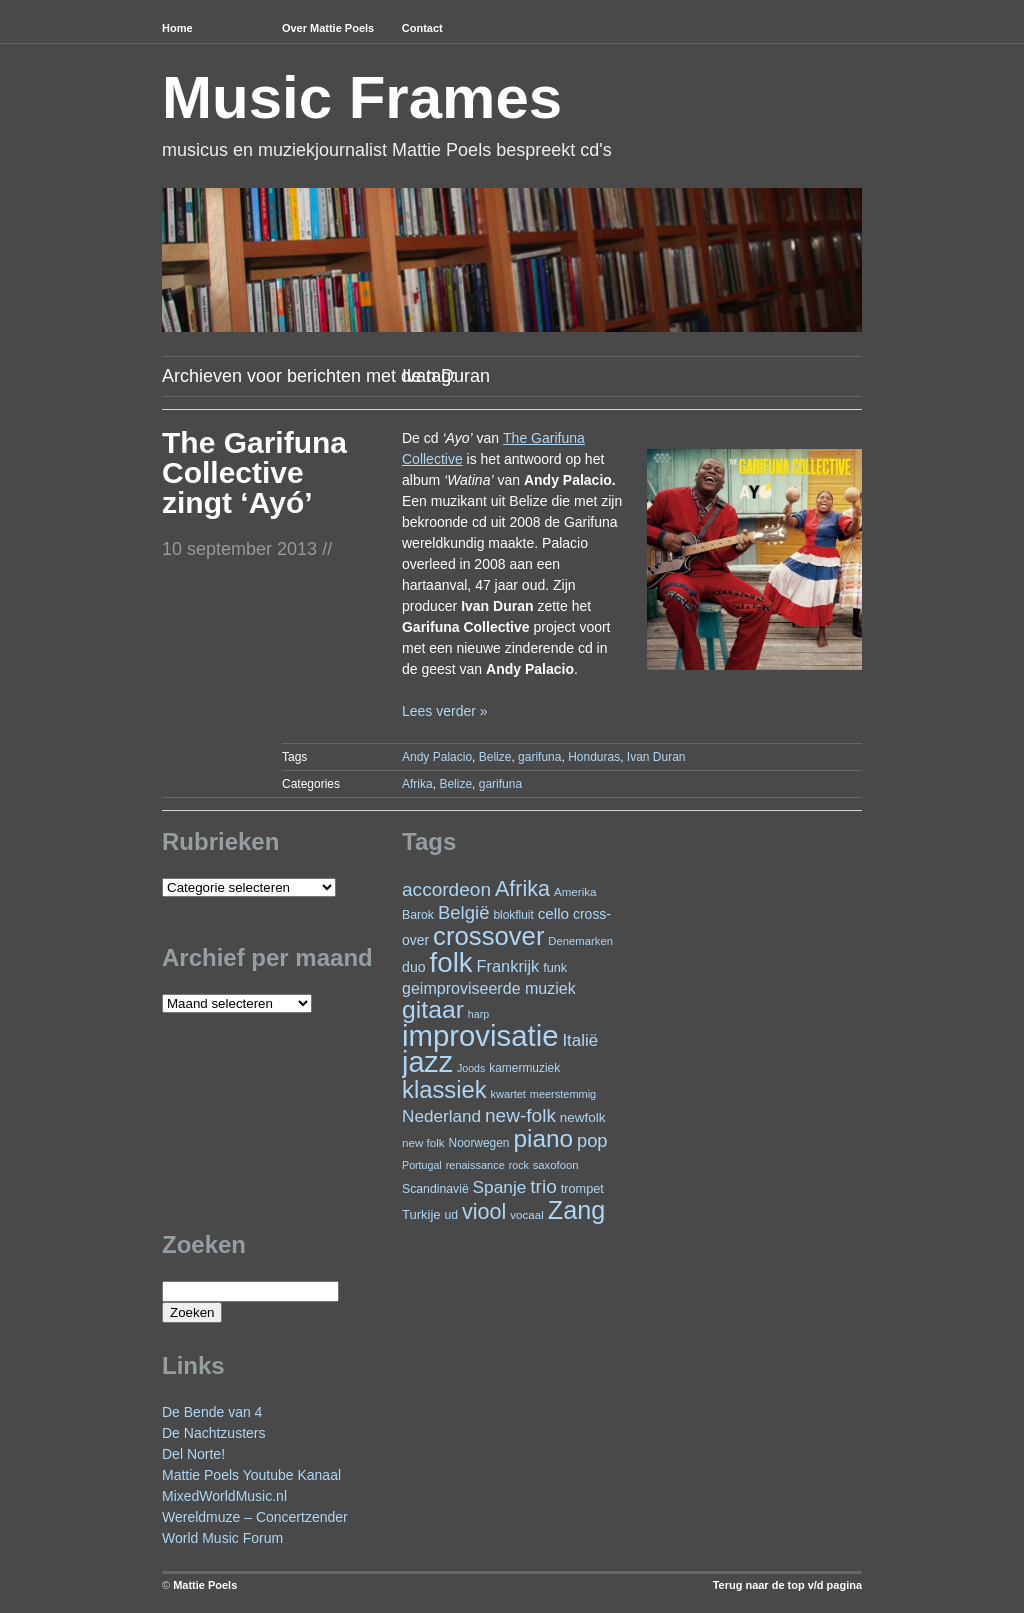 The image size is (1024, 1613). Describe the element at coordinates (422, 1165) in the screenshot. I see `Portugal [Portugal (19 items)]` at that location.